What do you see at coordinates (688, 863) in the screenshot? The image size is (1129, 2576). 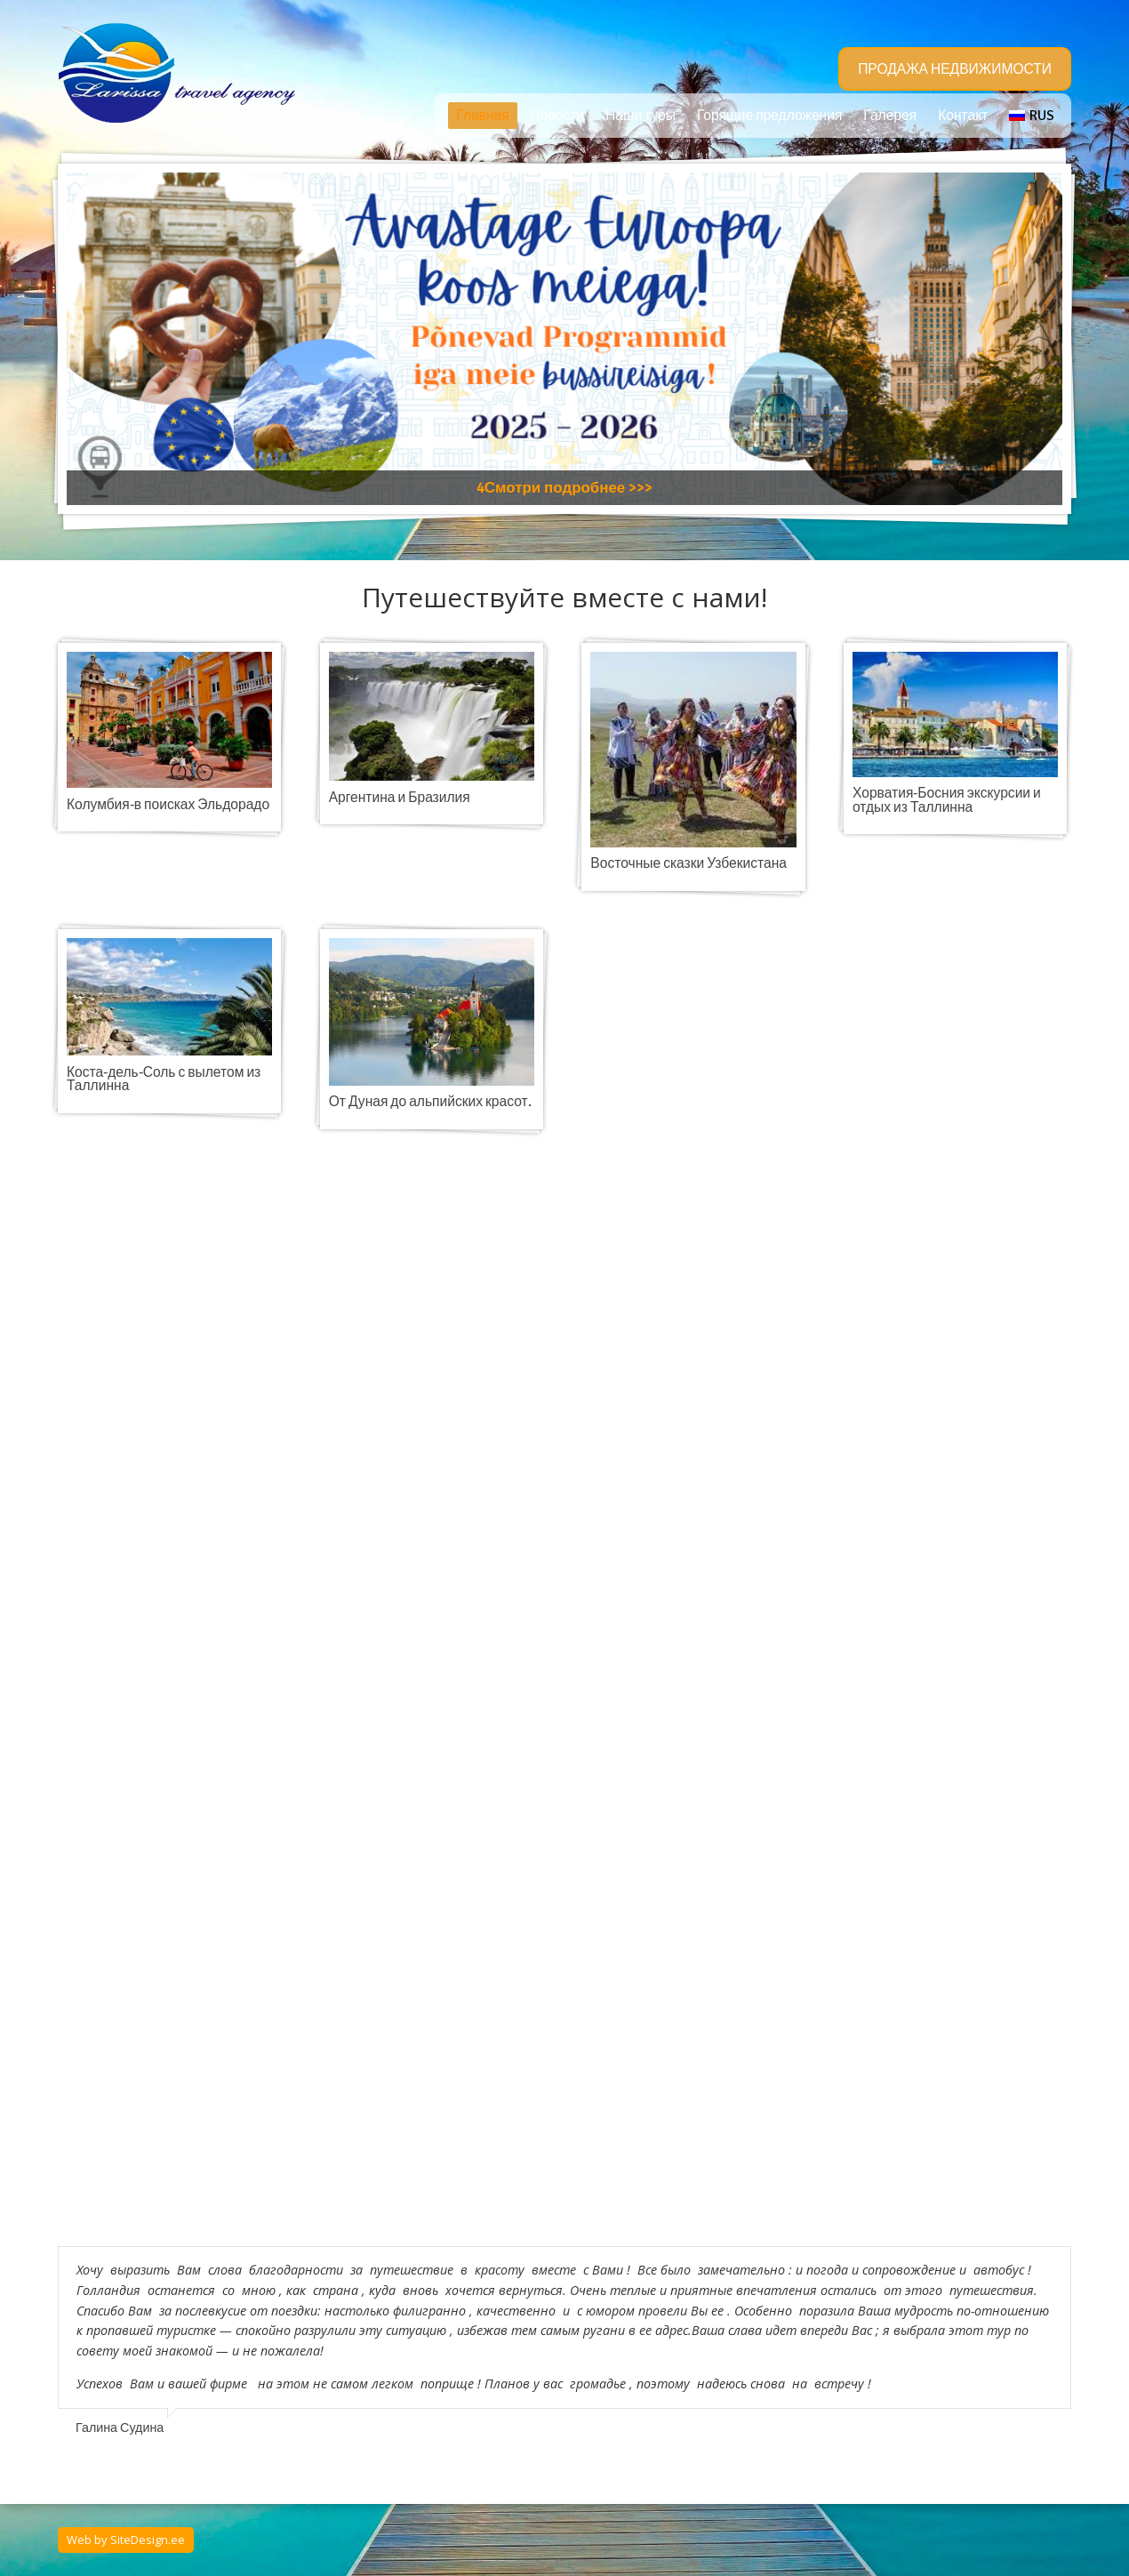 I see `Восточные сказки Узбекистана` at bounding box center [688, 863].